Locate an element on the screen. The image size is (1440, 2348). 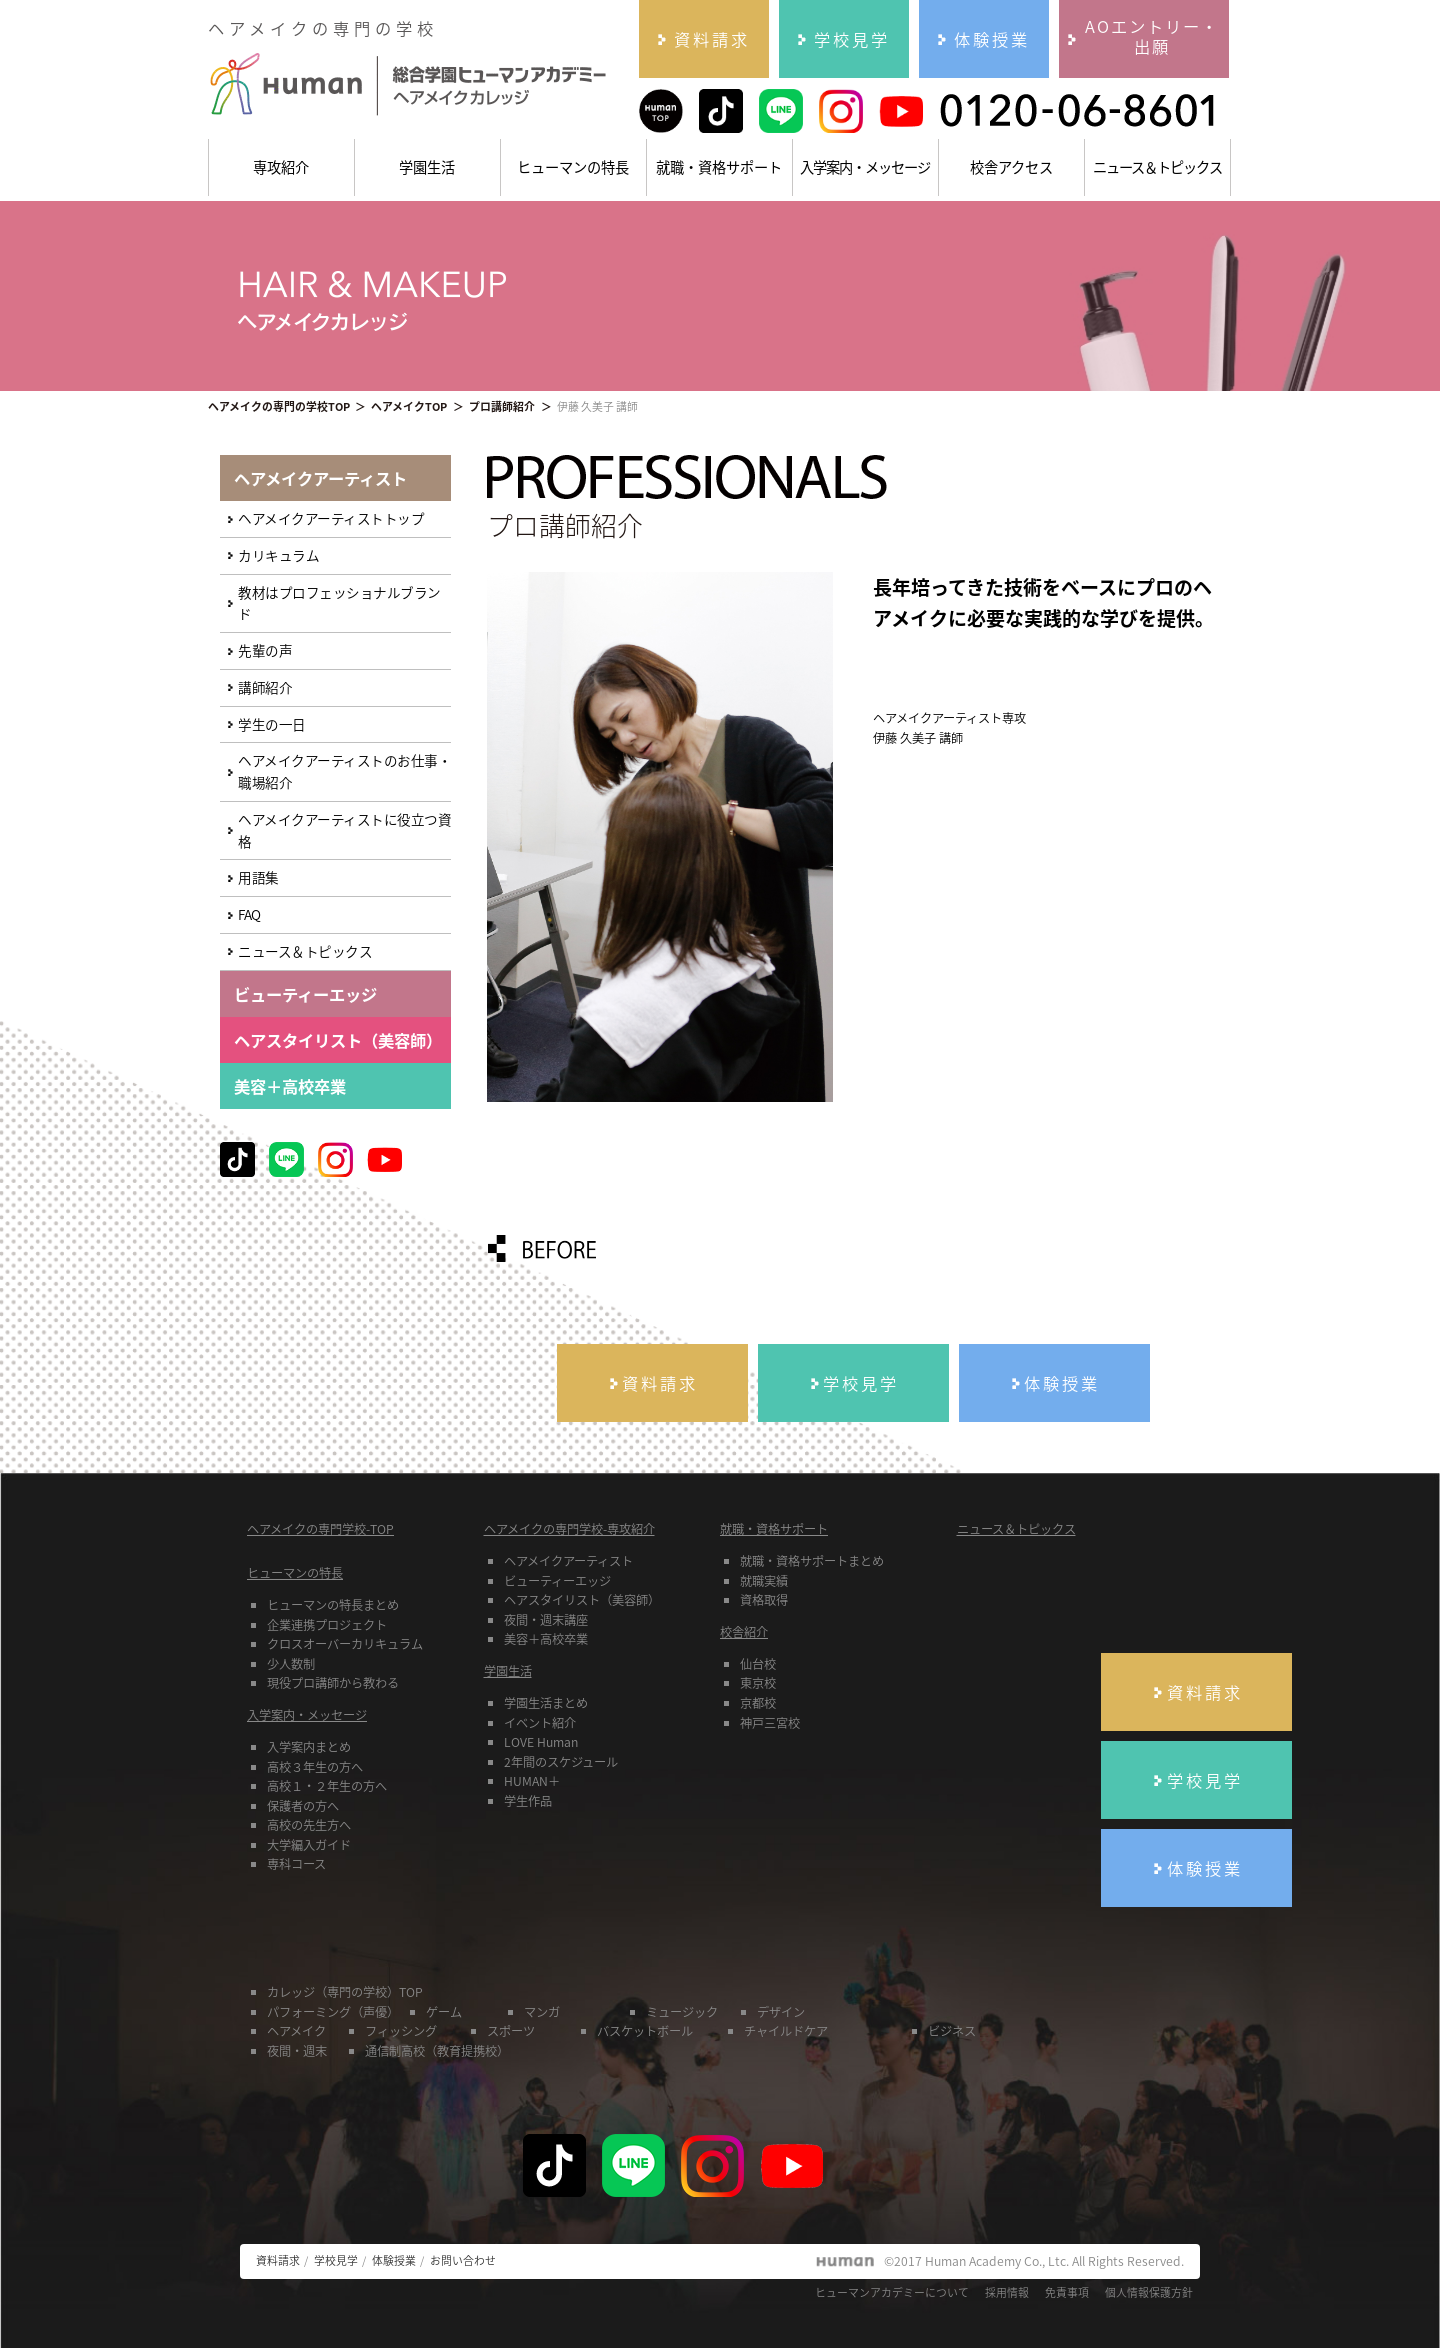
通信制高校（教育提携校） is located at coordinates (437, 2051).